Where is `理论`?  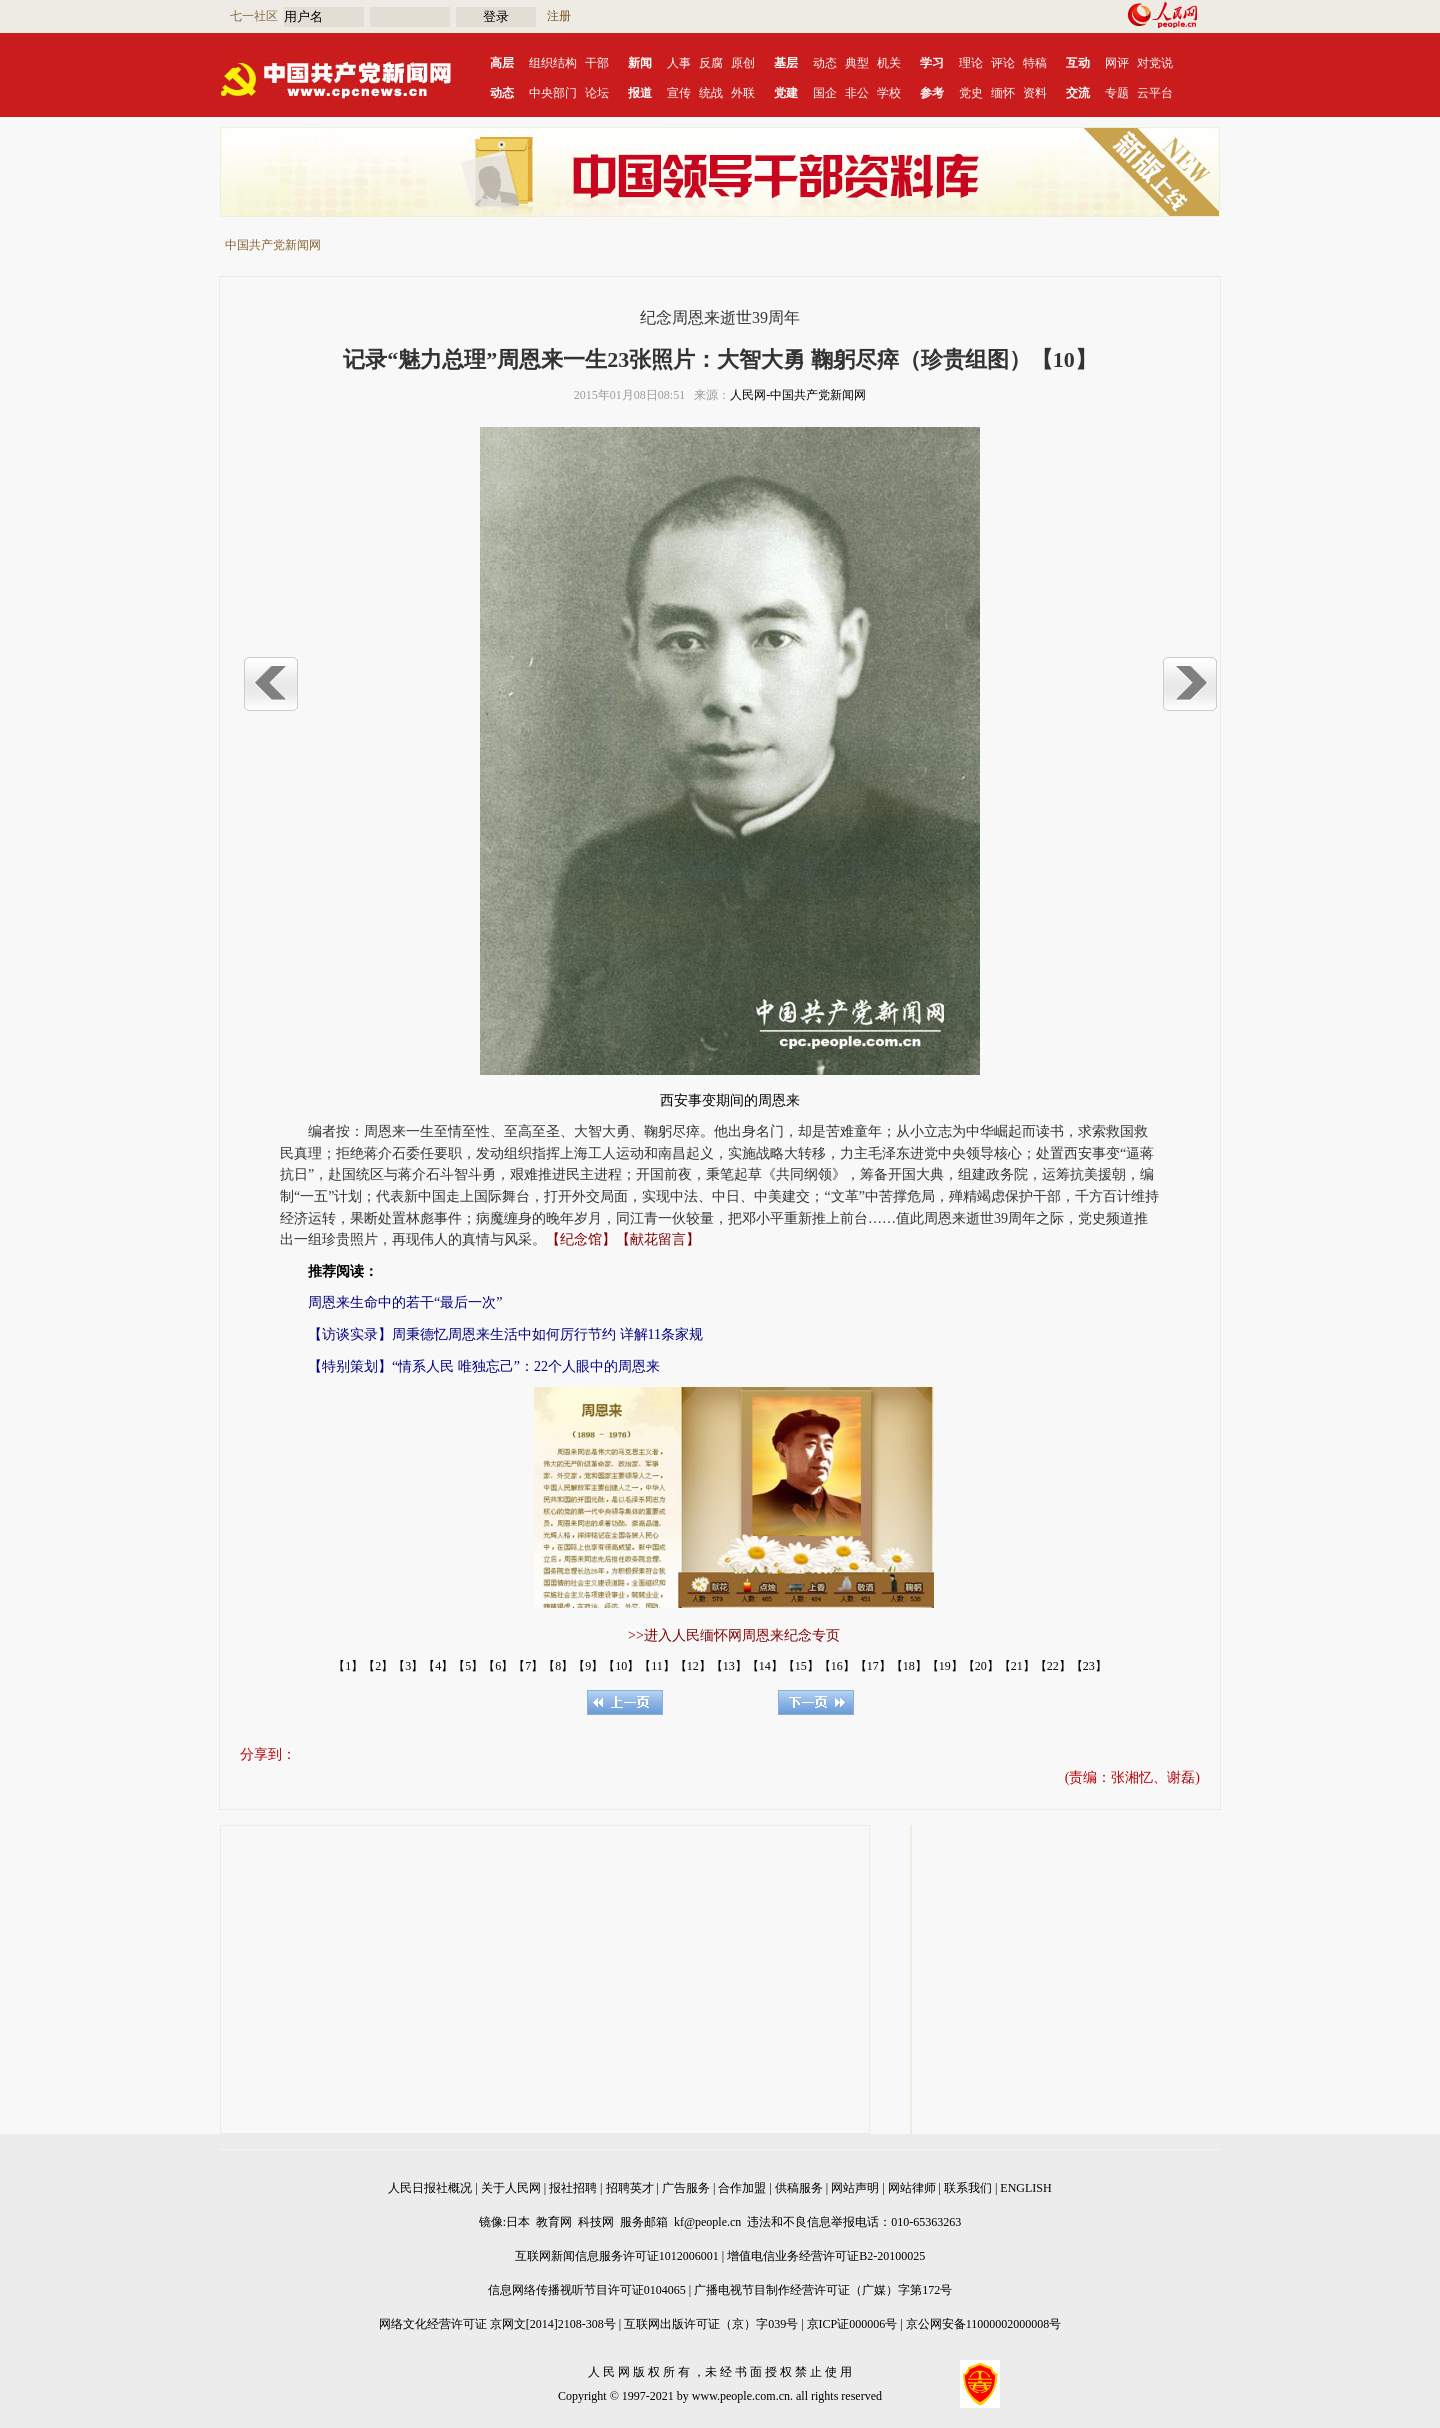
理论 is located at coordinates (971, 63).